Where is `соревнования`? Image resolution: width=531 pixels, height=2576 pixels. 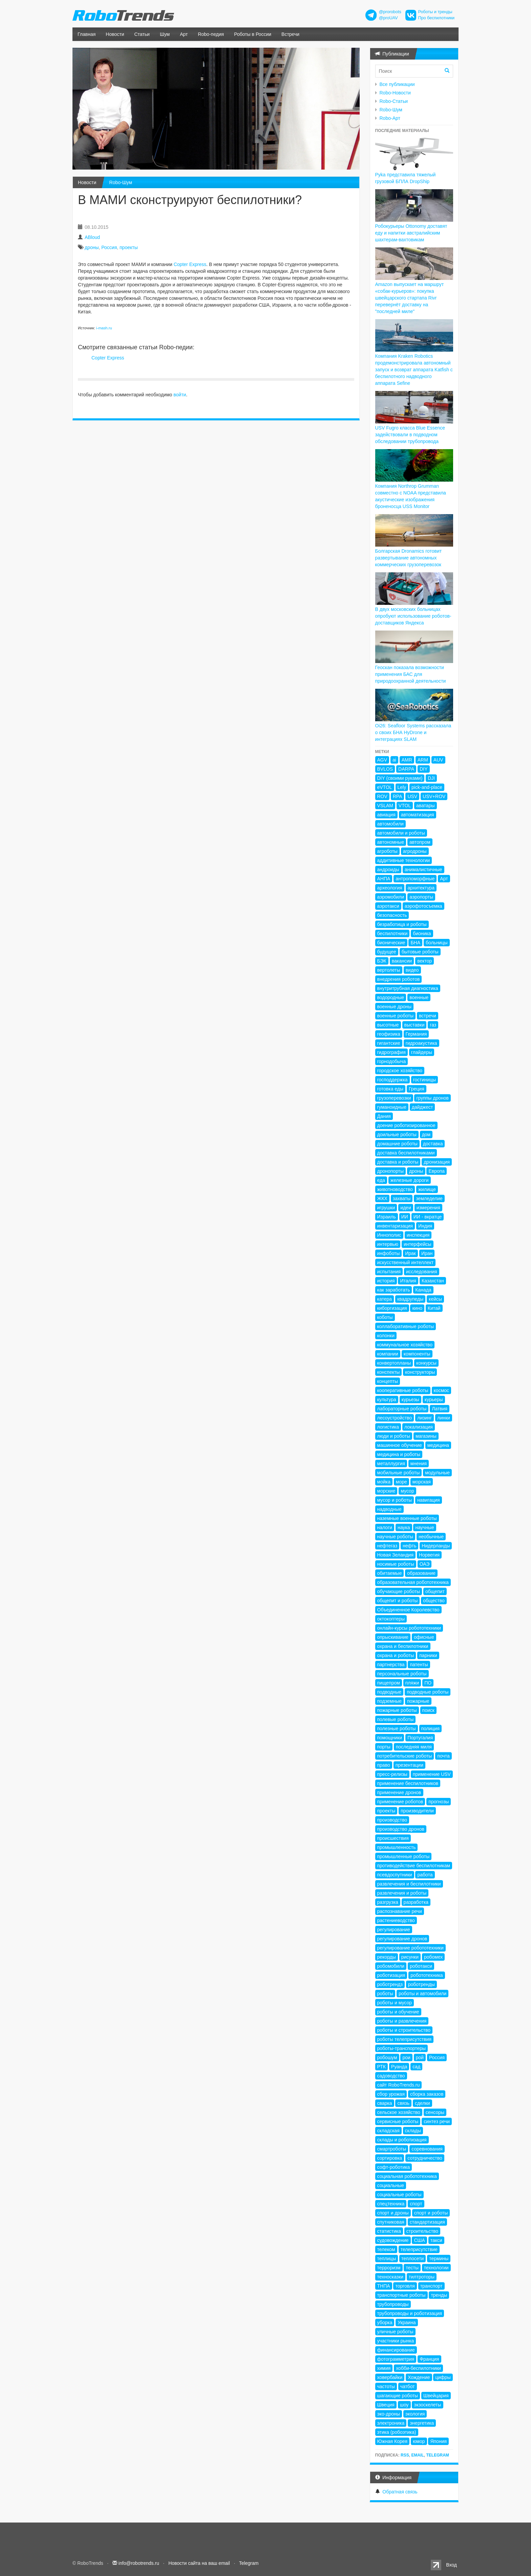 соревнования is located at coordinates (427, 2149).